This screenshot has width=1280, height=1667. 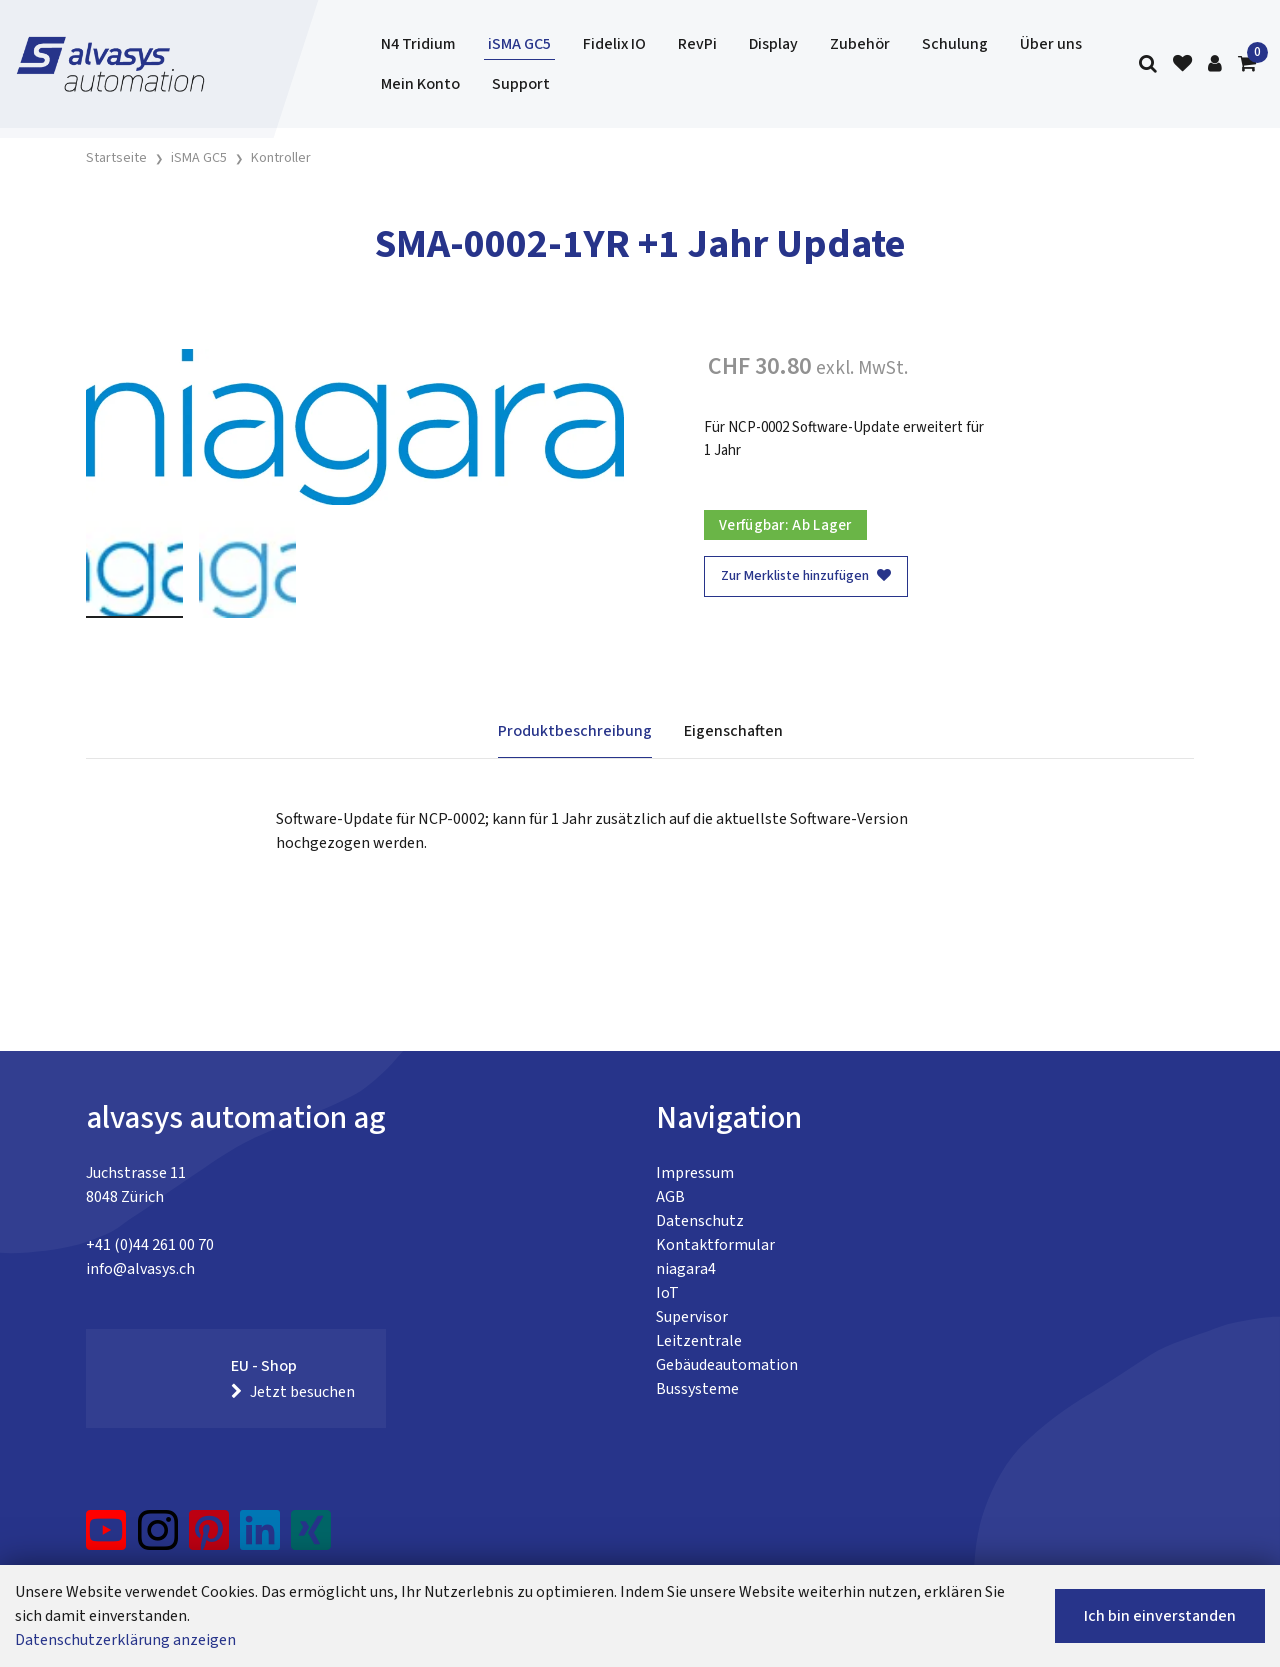 What do you see at coordinates (695, 1173) in the screenshot?
I see `Impressum` at bounding box center [695, 1173].